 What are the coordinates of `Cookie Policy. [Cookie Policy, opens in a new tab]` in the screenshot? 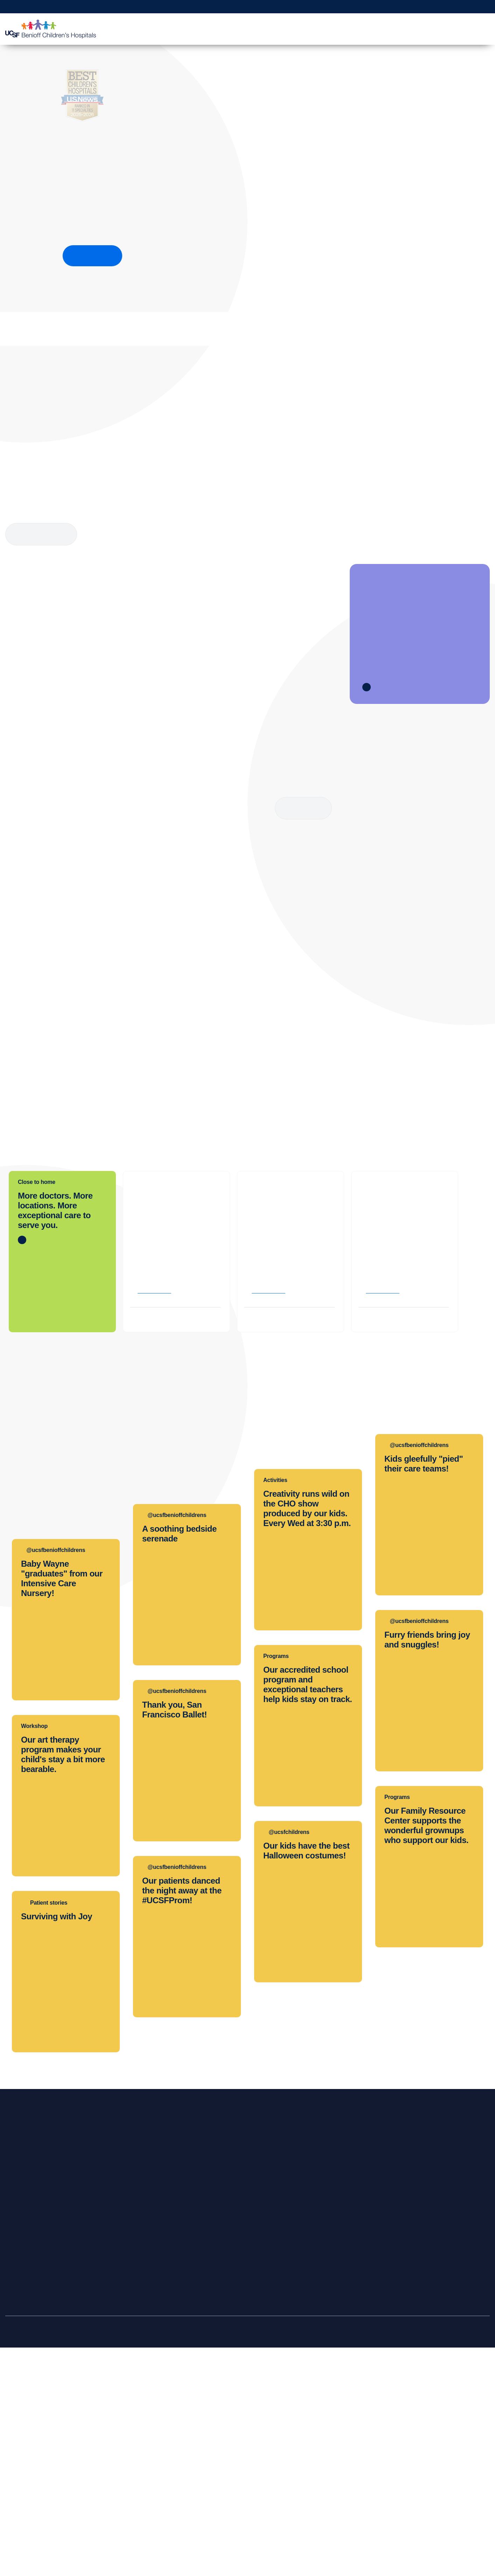 It's located at (235, 2567).